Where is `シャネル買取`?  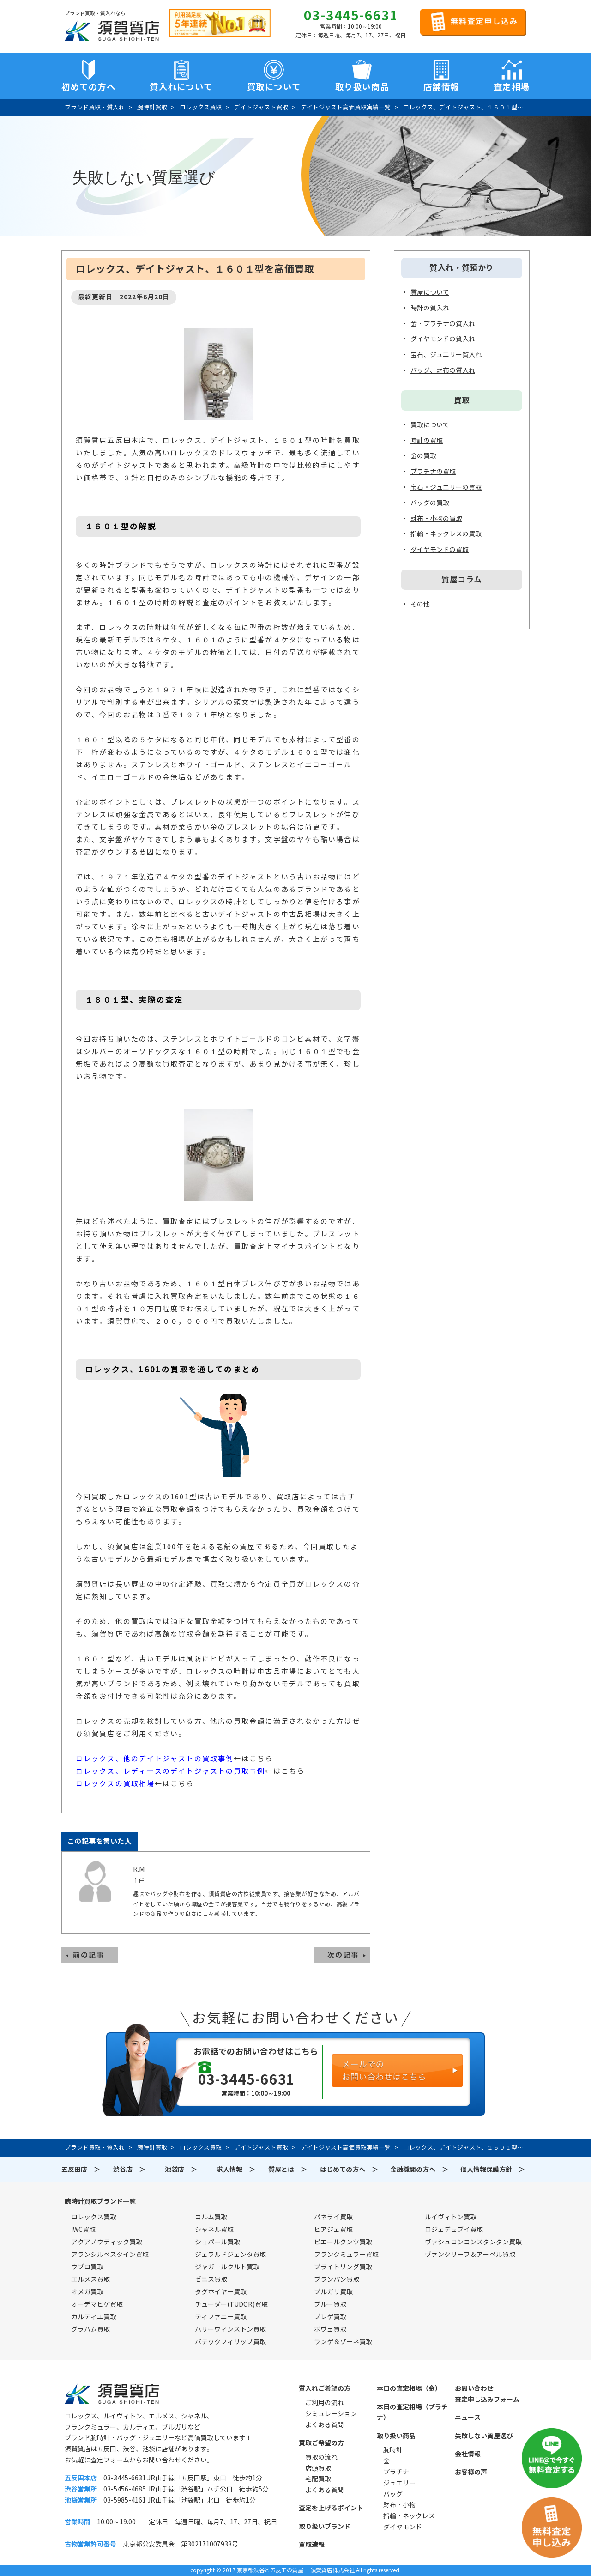
シャネル買取 is located at coordinates (214, 2229).